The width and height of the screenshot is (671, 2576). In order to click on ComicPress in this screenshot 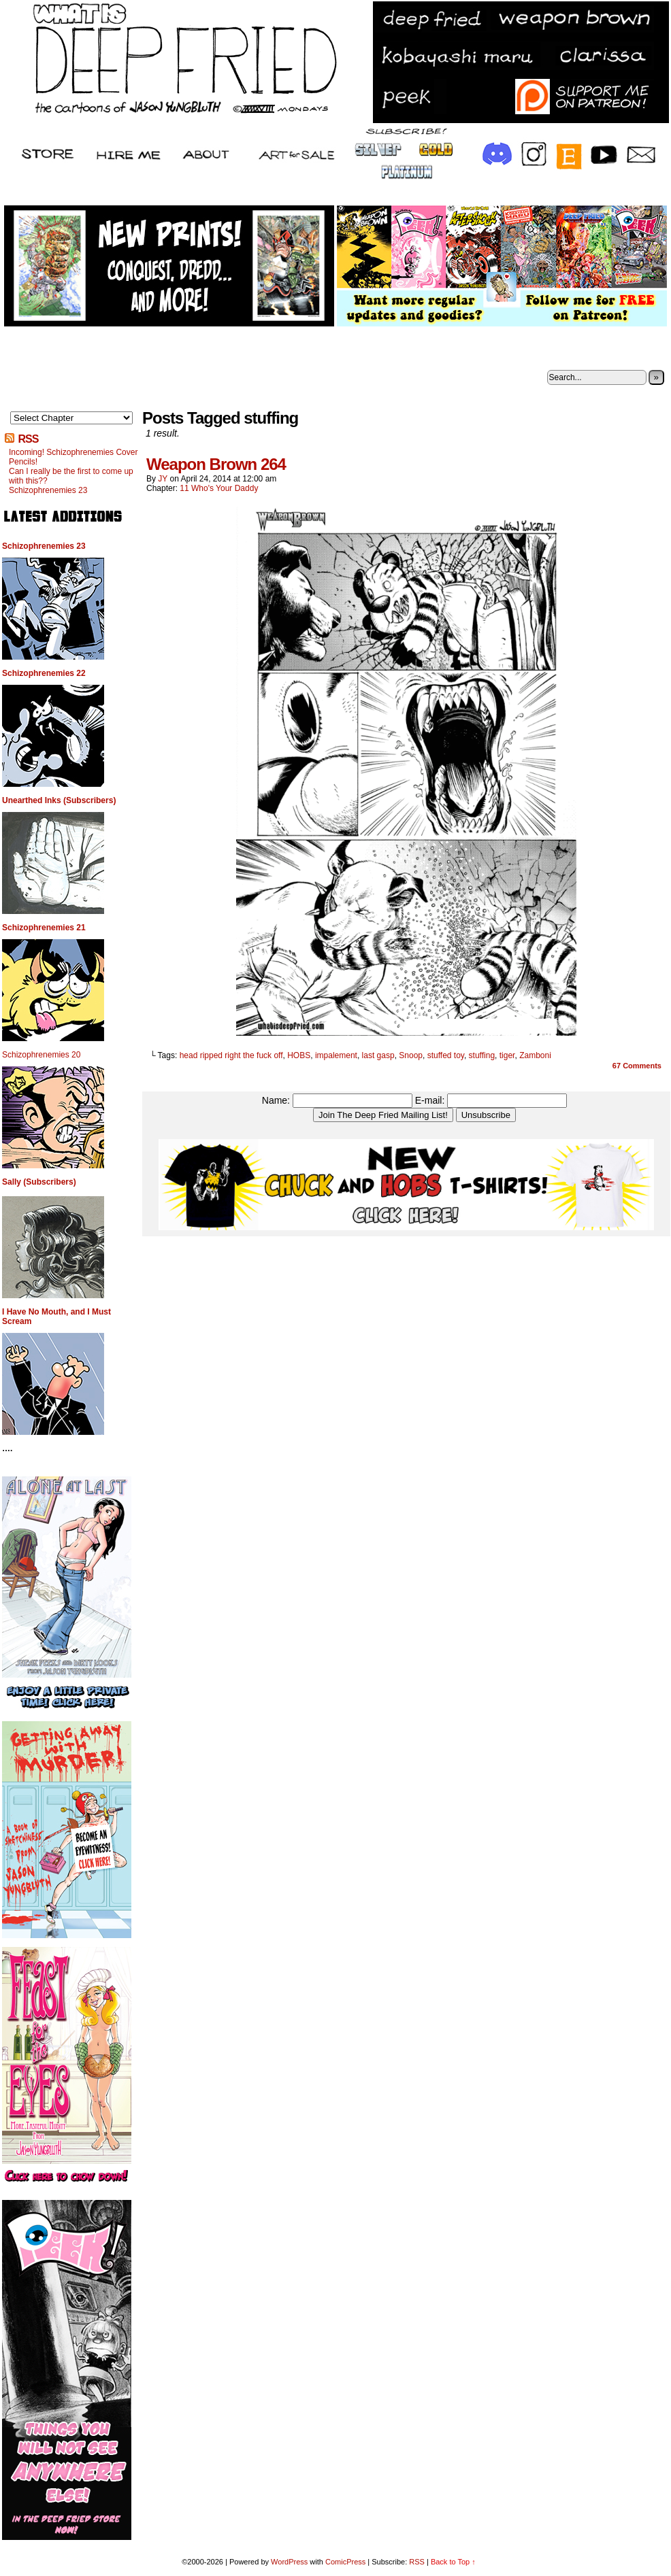, I will do `click(345, 2562)`.